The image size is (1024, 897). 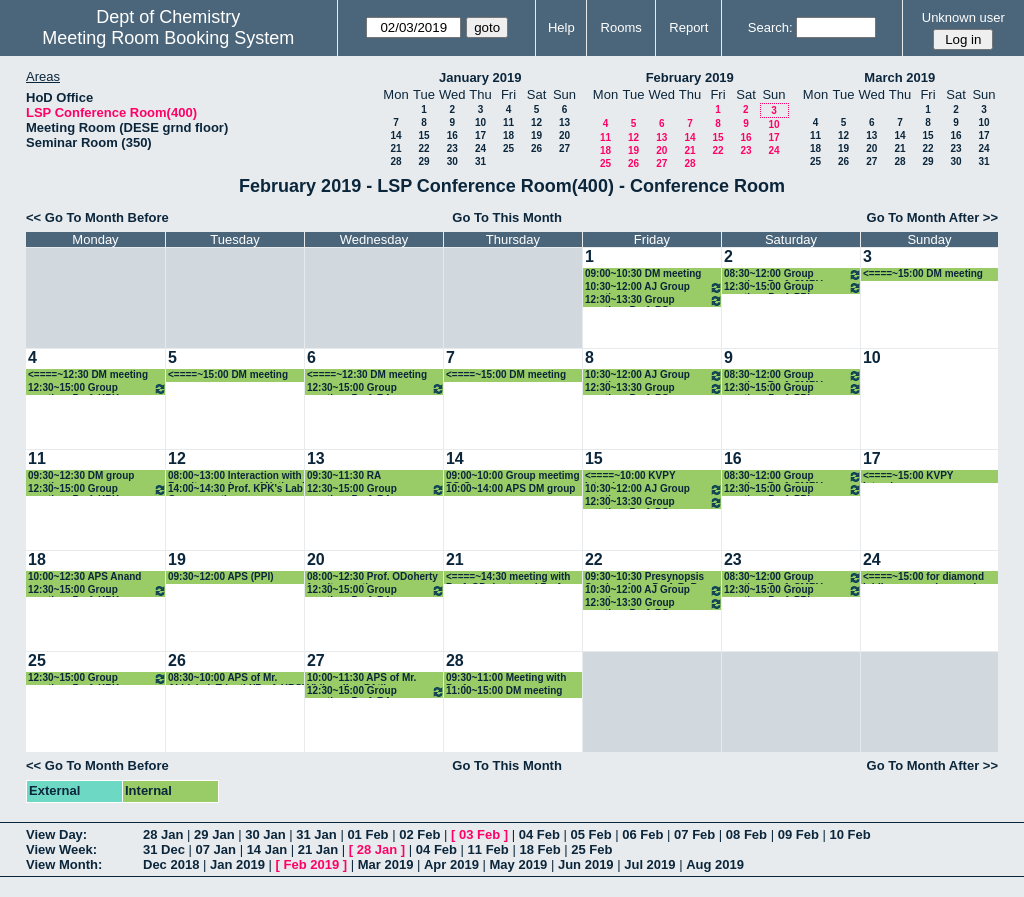 What do you see at coordinates (236, 476) in the screenshot?
I see `08:00~13:00 Interaction with Faculty members of National Sun Yat-sen University` at bounding box center [236, 476].